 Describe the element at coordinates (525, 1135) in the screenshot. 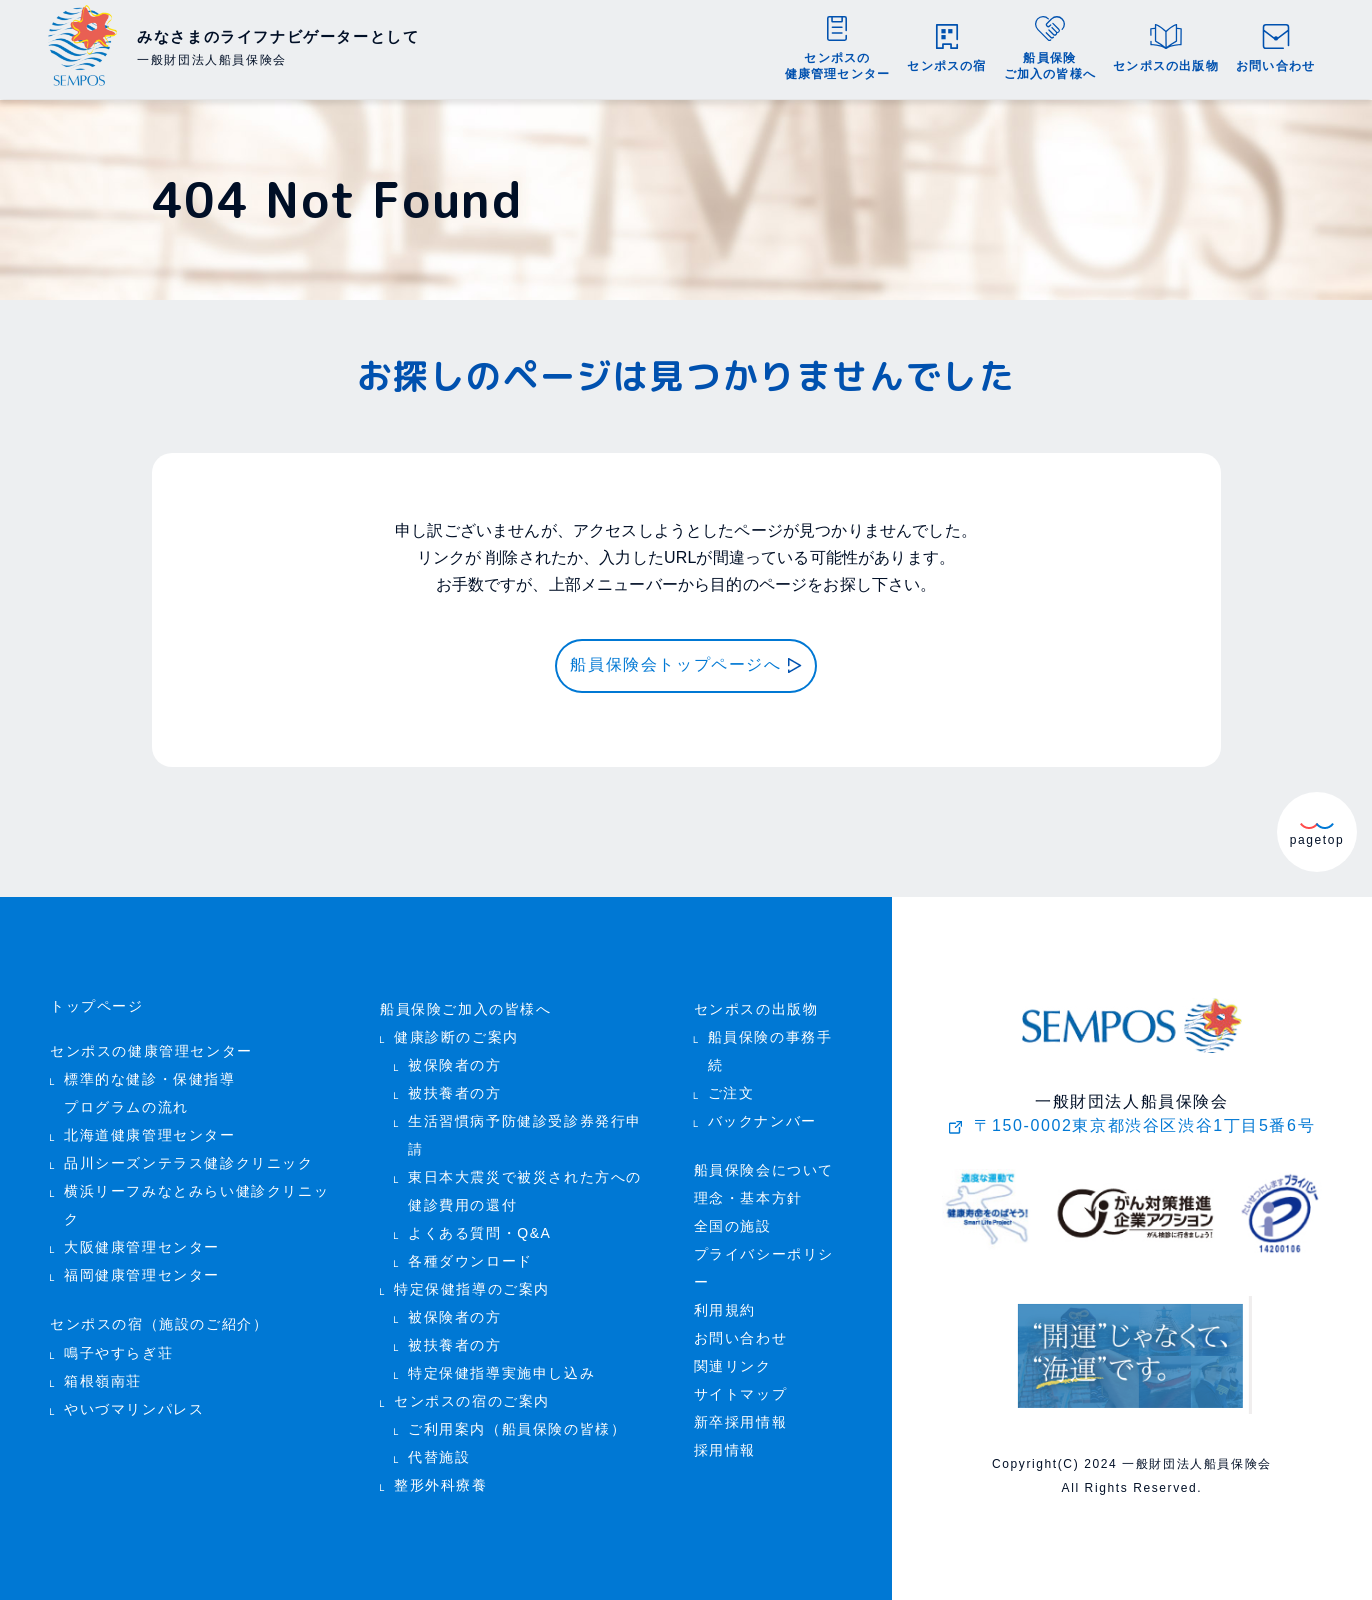

I see `生活習慣病予防健診受診券発行申請` at that location.